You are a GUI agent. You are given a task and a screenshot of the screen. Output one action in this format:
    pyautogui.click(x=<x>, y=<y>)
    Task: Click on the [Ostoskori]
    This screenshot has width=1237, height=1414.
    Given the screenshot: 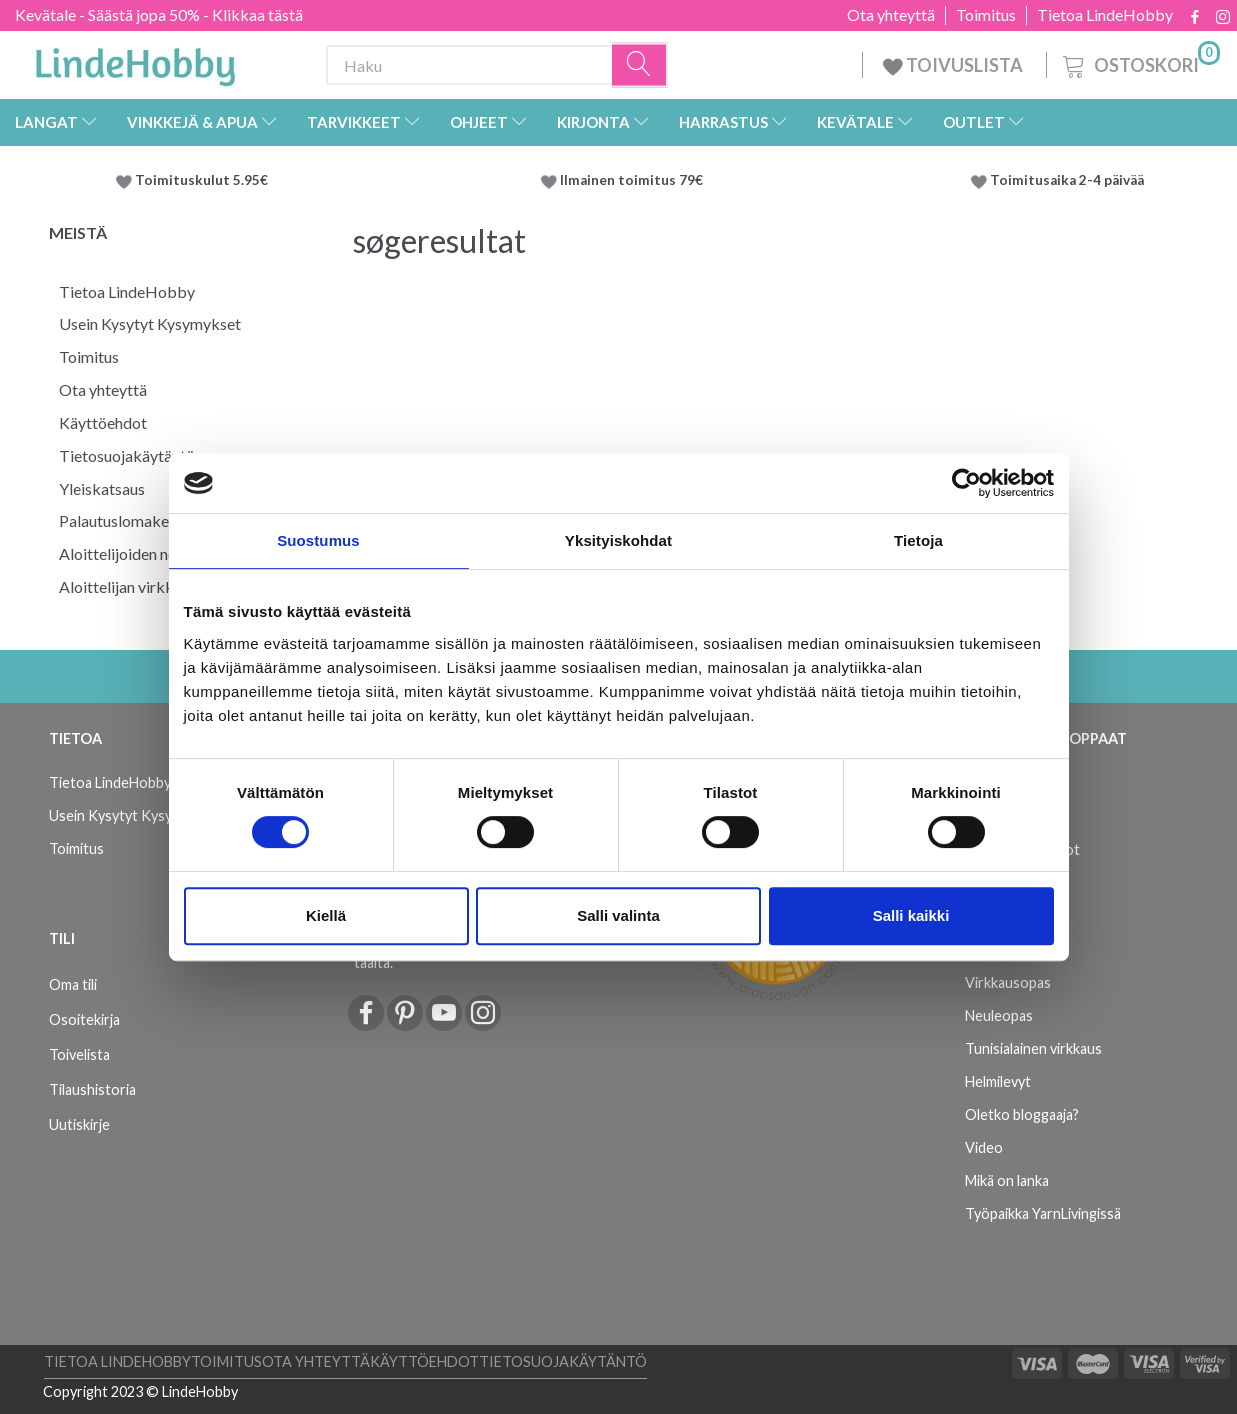 What is the action you would take?
    pyautogui.click(x=1139, y=62)
    